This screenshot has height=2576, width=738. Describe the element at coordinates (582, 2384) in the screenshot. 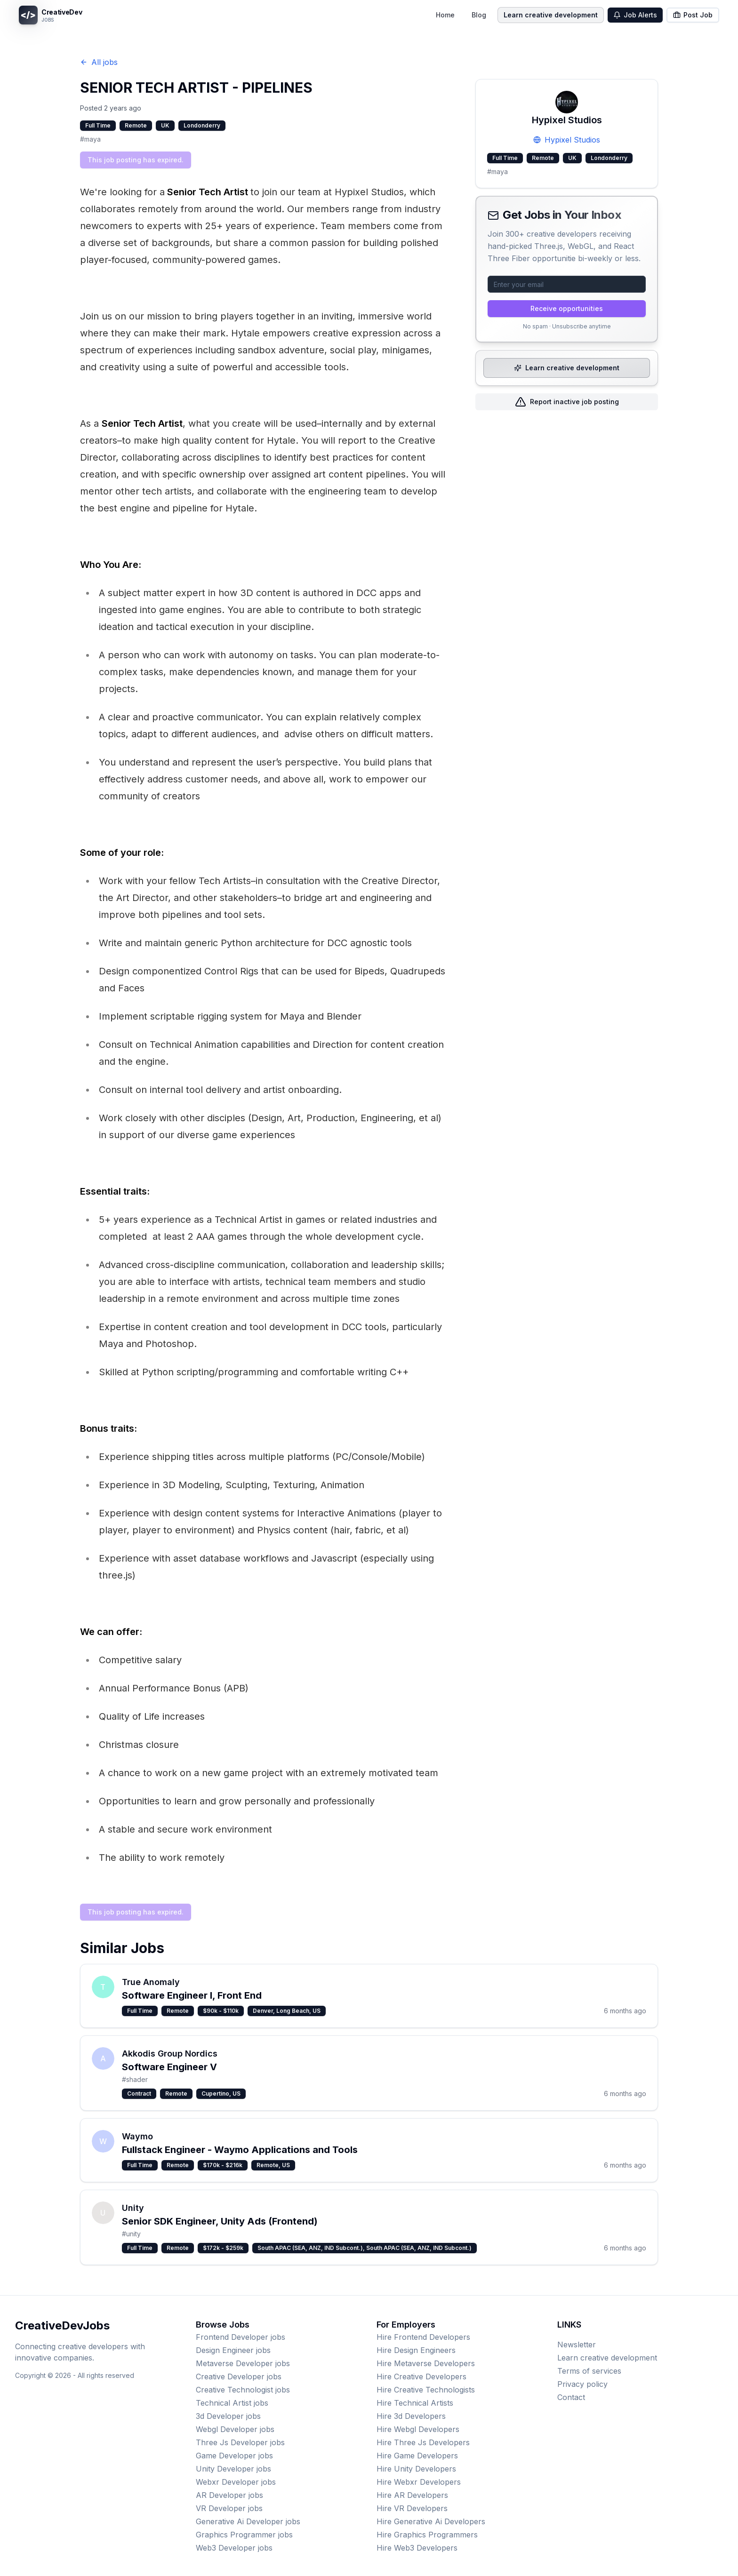

I see `Privacy policy` at that location.